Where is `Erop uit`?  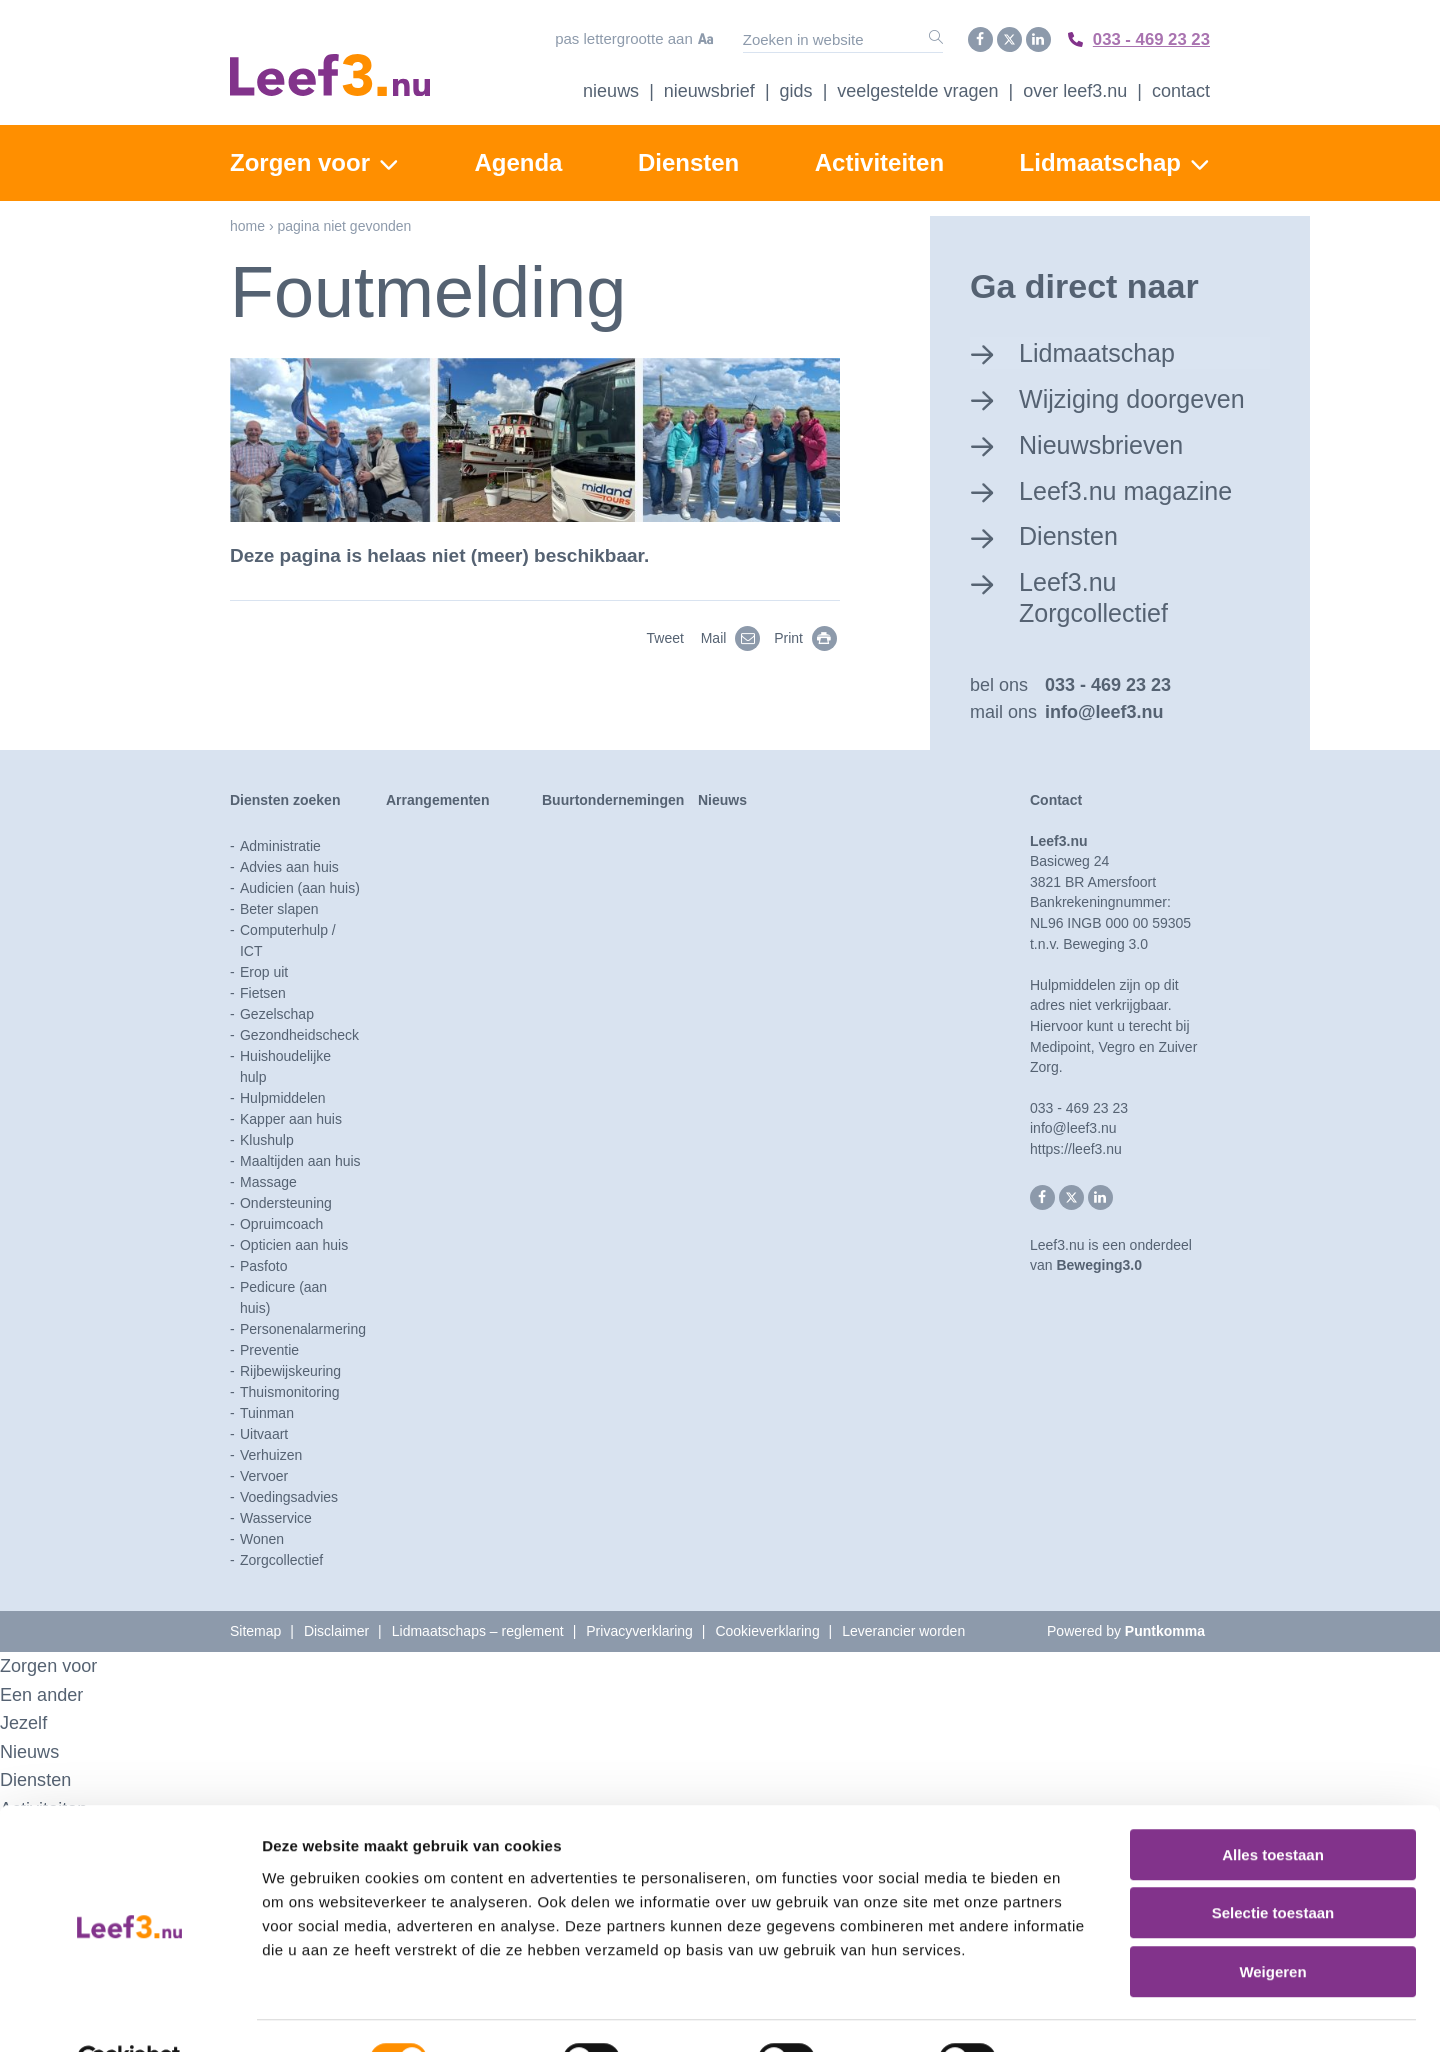
Erop uit is located at coordinates (264, 973).